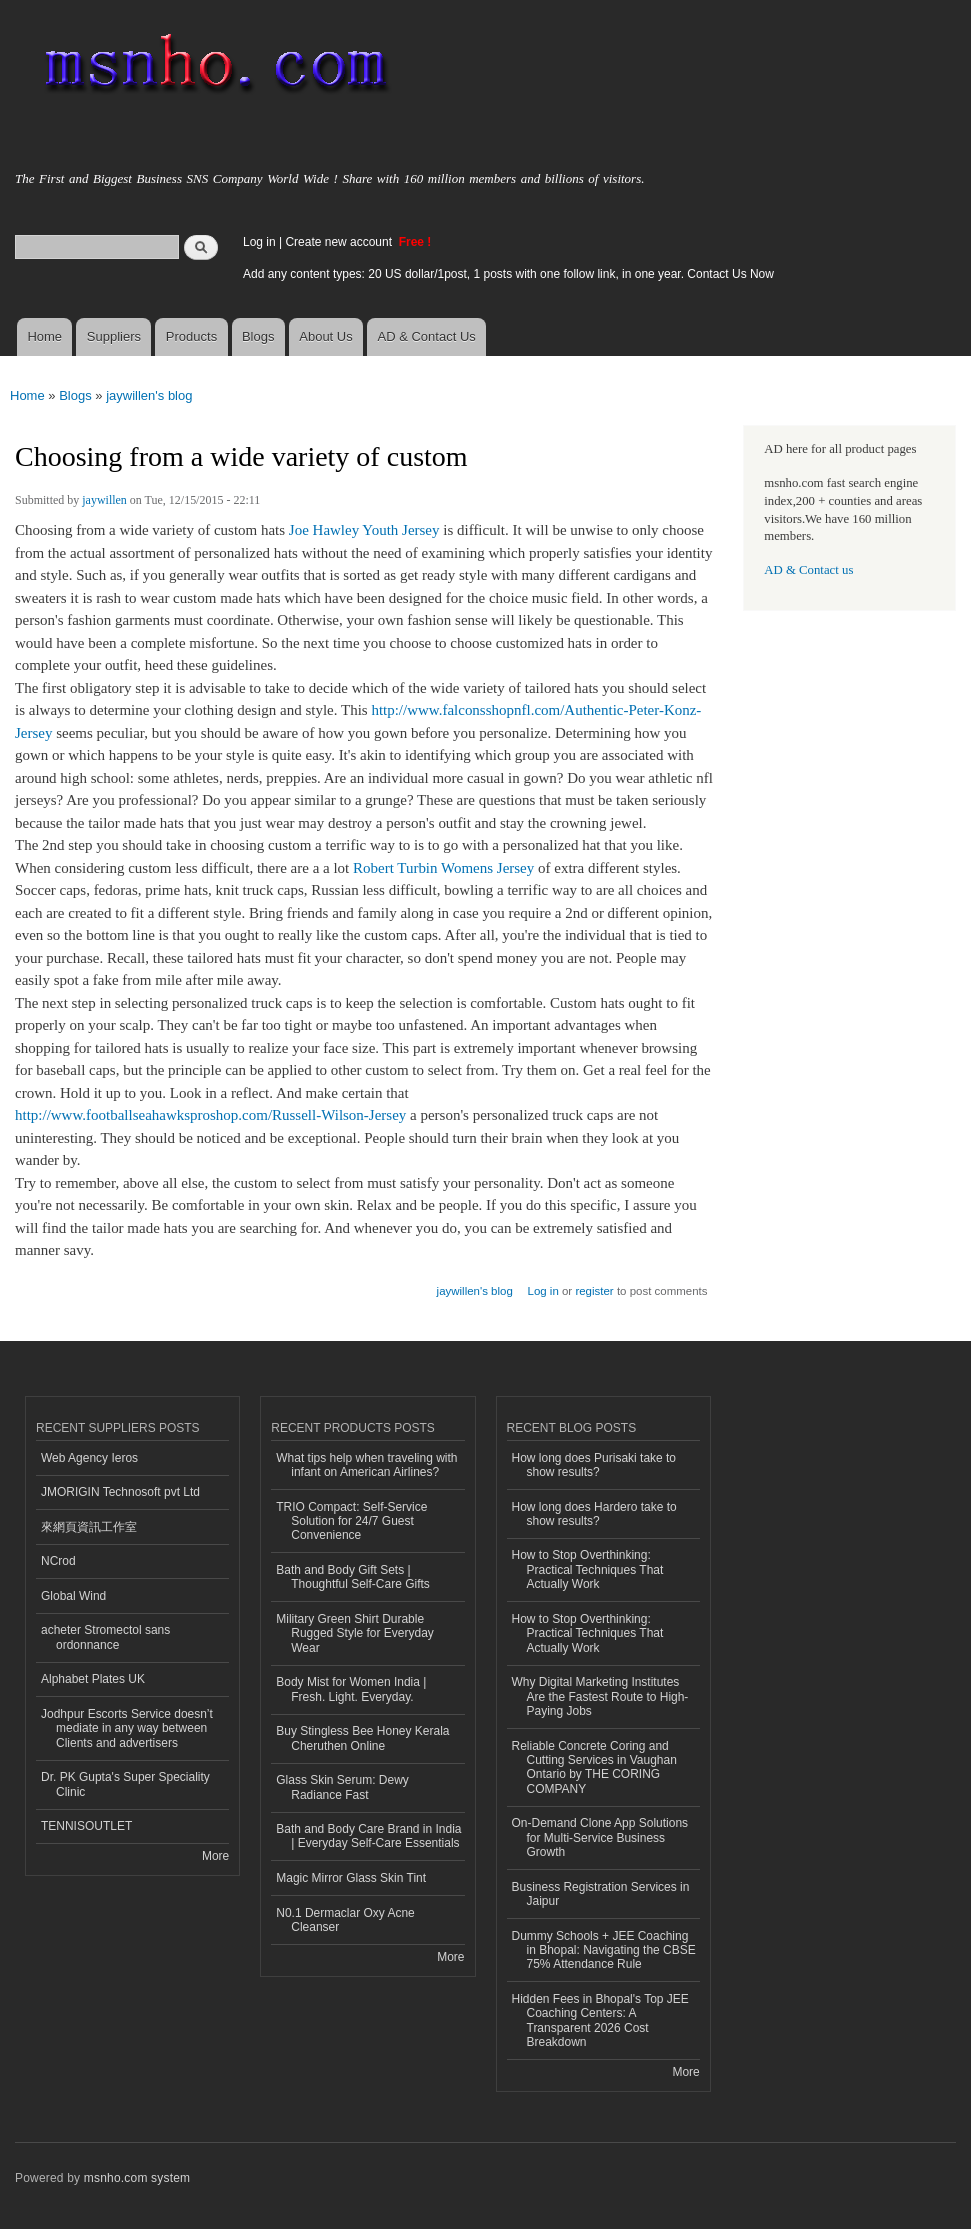 The height and width of the screenshot is (2229, 971). Describe the element at coordinates (355, 1633) in the screenshot. I see `Military Green Shirt Durable Rugged Style for Everyday Wear` at that location.